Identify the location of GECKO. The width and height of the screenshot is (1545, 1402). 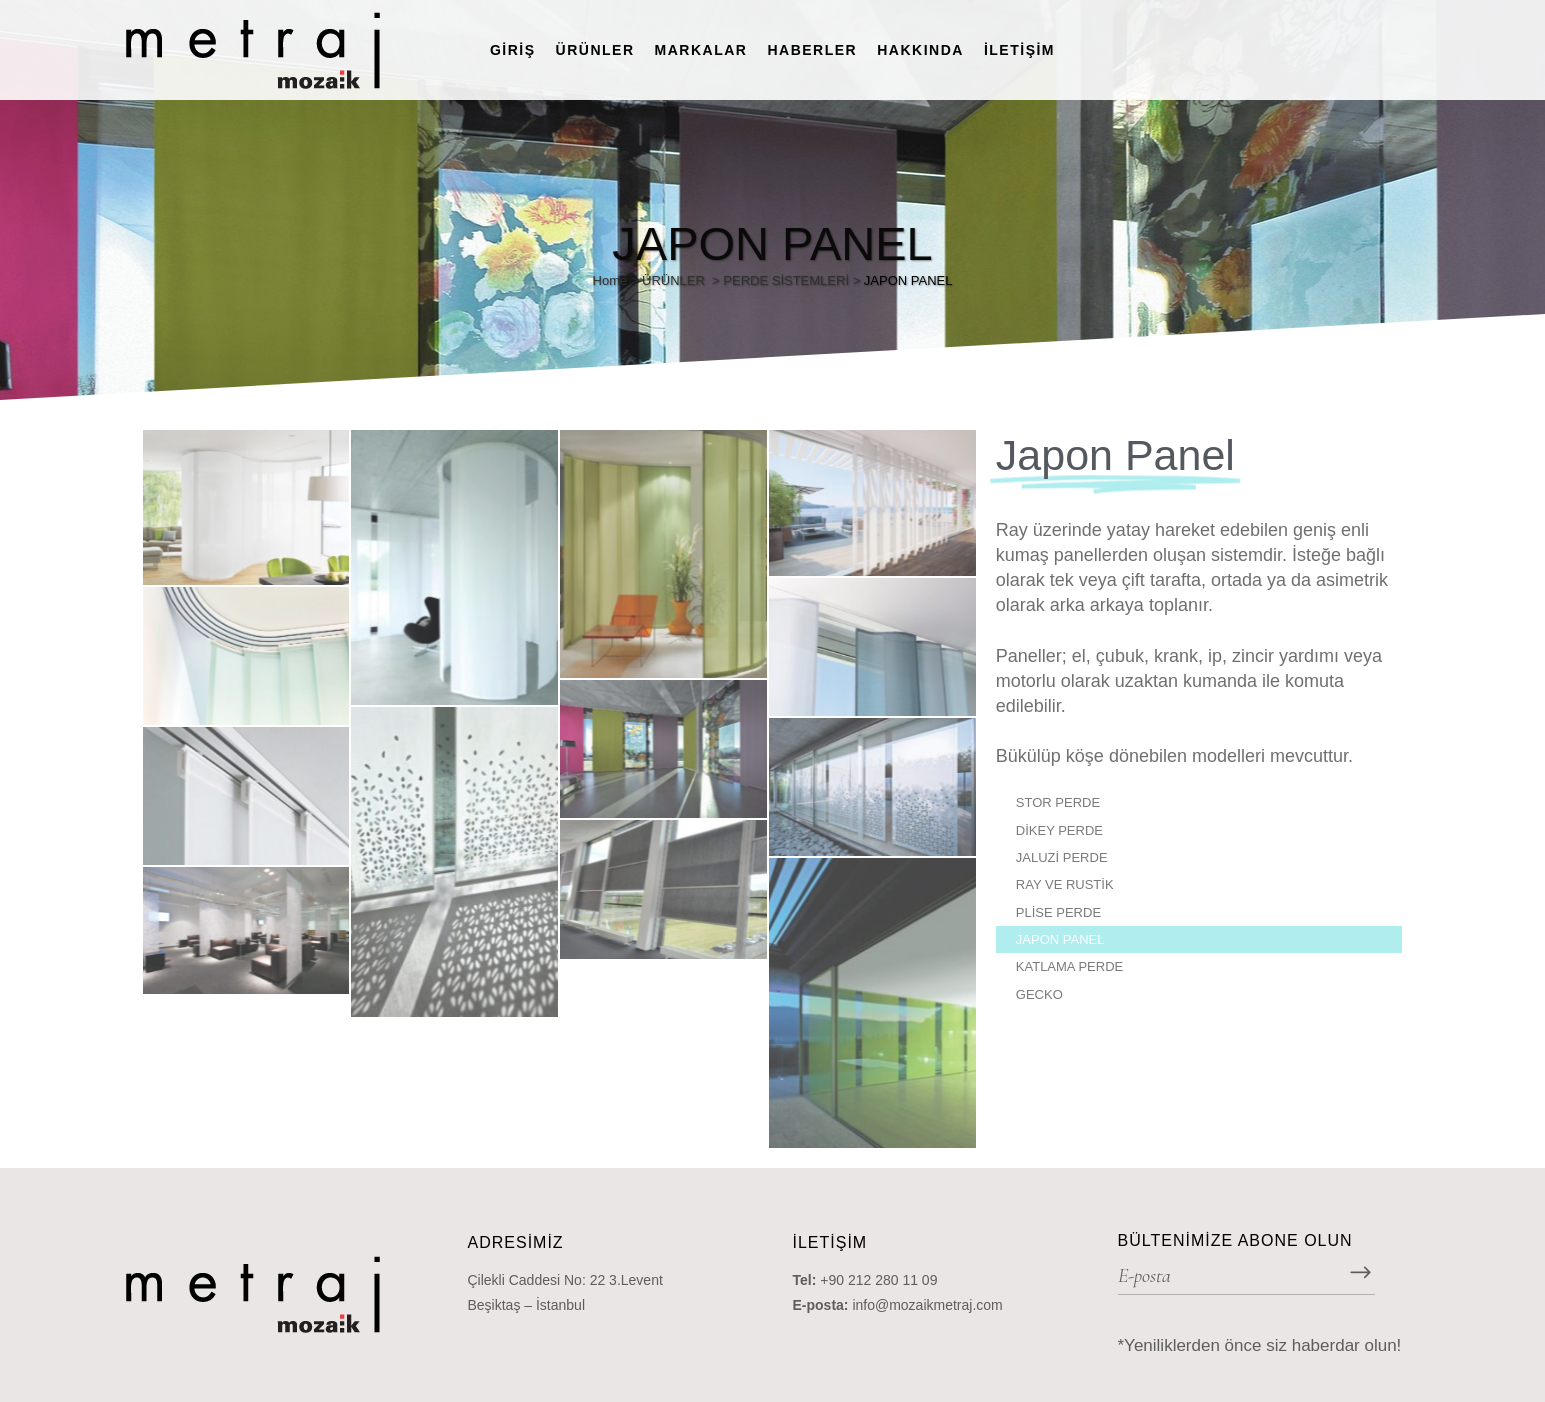
(1039, 994).